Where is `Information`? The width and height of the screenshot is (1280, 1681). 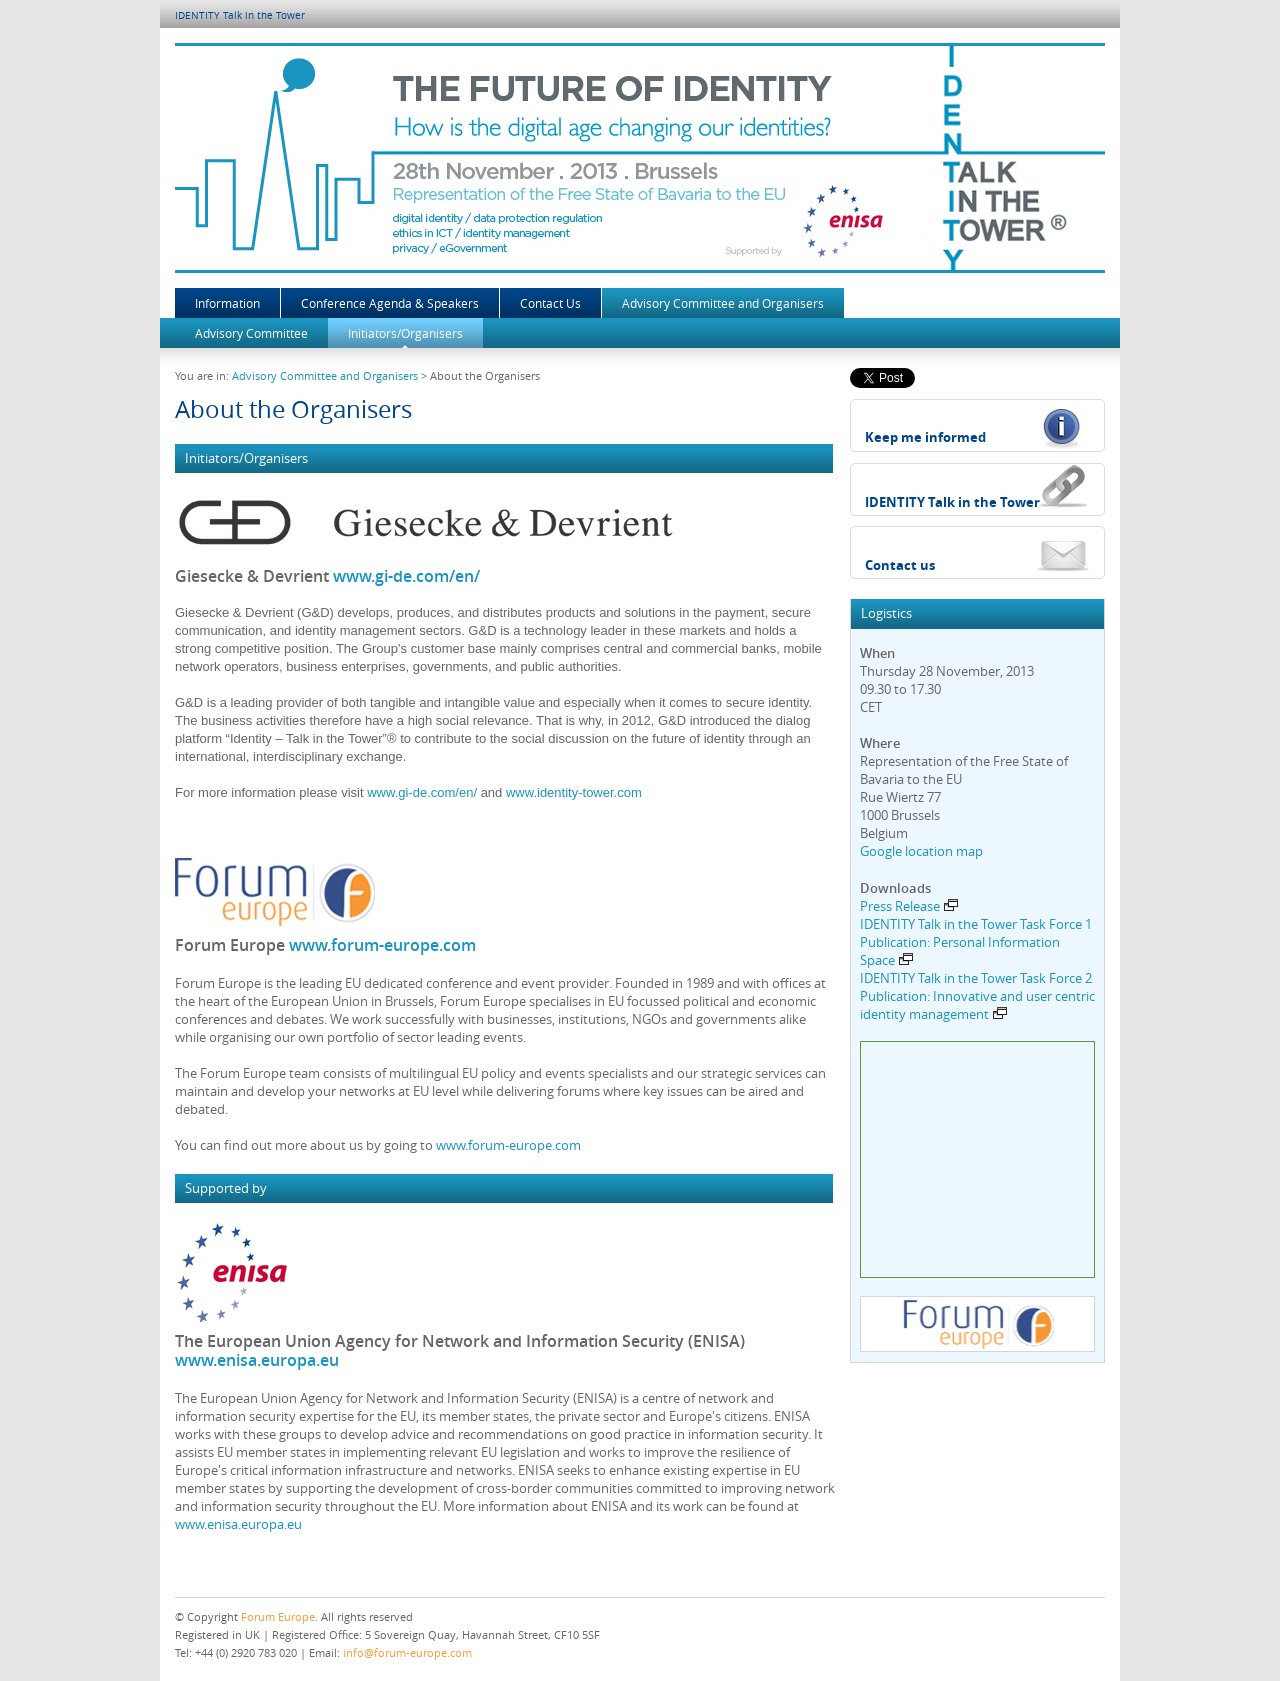
Information is located at coordinates (227, 303).